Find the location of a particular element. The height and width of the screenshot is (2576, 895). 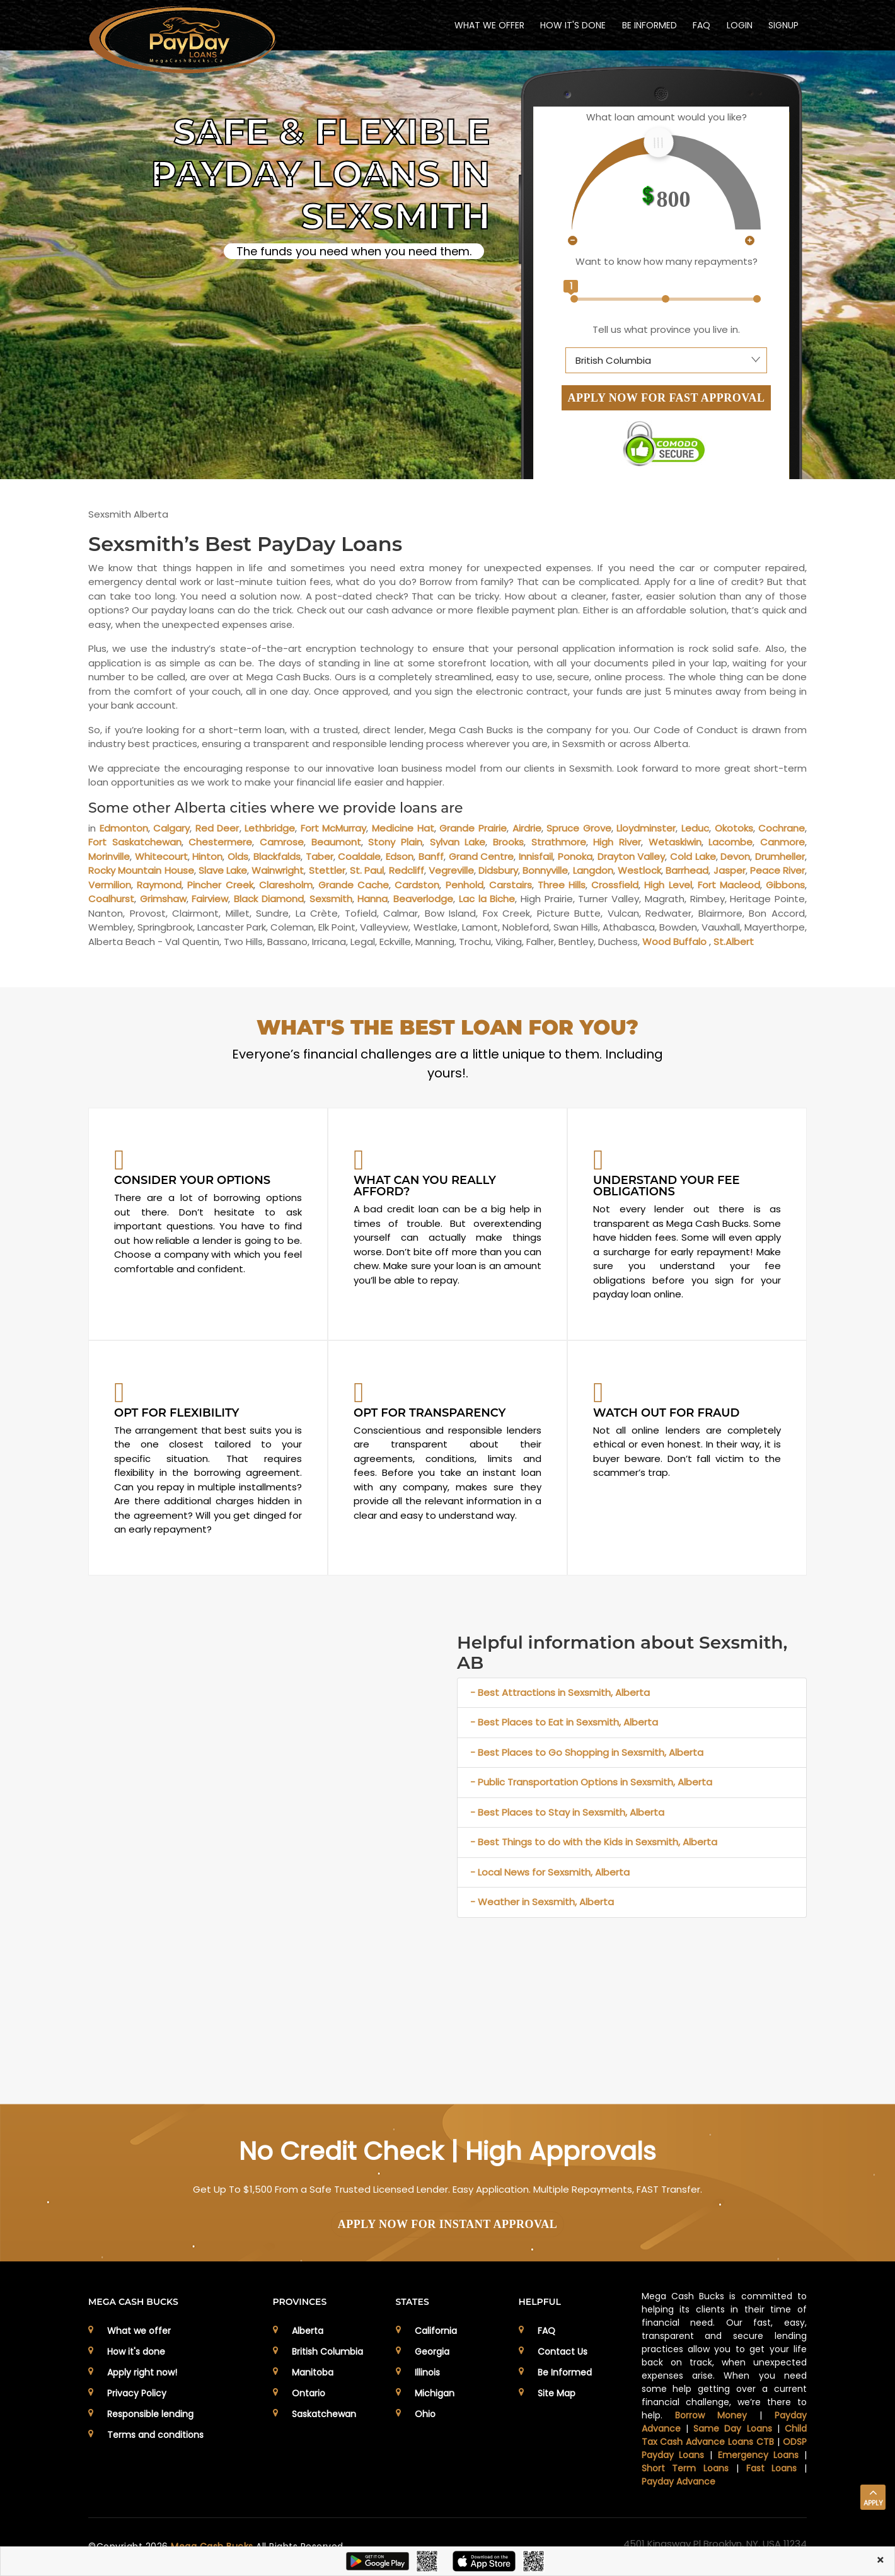

St.Albert is located at coordinates (733, 941).